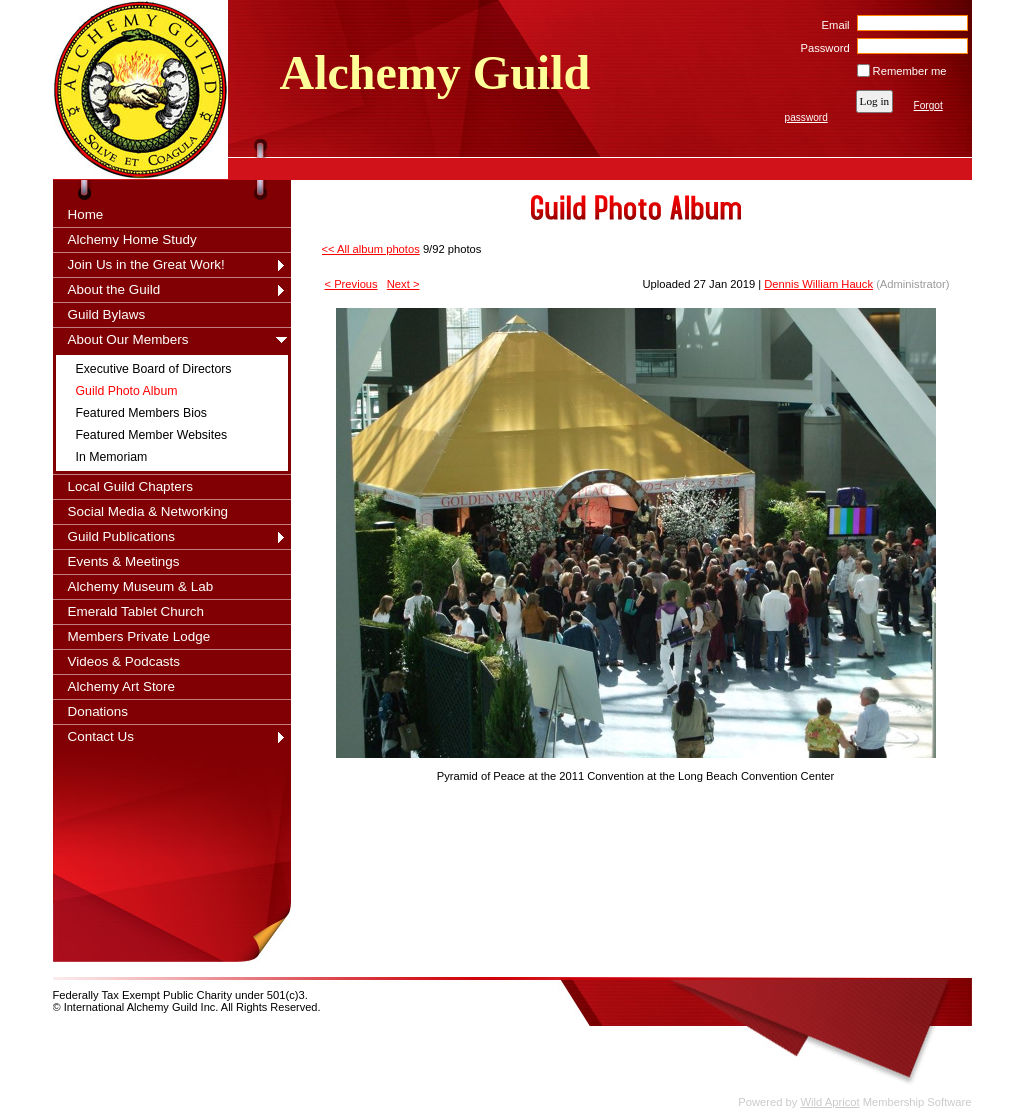  Describe the element at coordinates (86, 214) in the screenshot. I see `Home` at that location.